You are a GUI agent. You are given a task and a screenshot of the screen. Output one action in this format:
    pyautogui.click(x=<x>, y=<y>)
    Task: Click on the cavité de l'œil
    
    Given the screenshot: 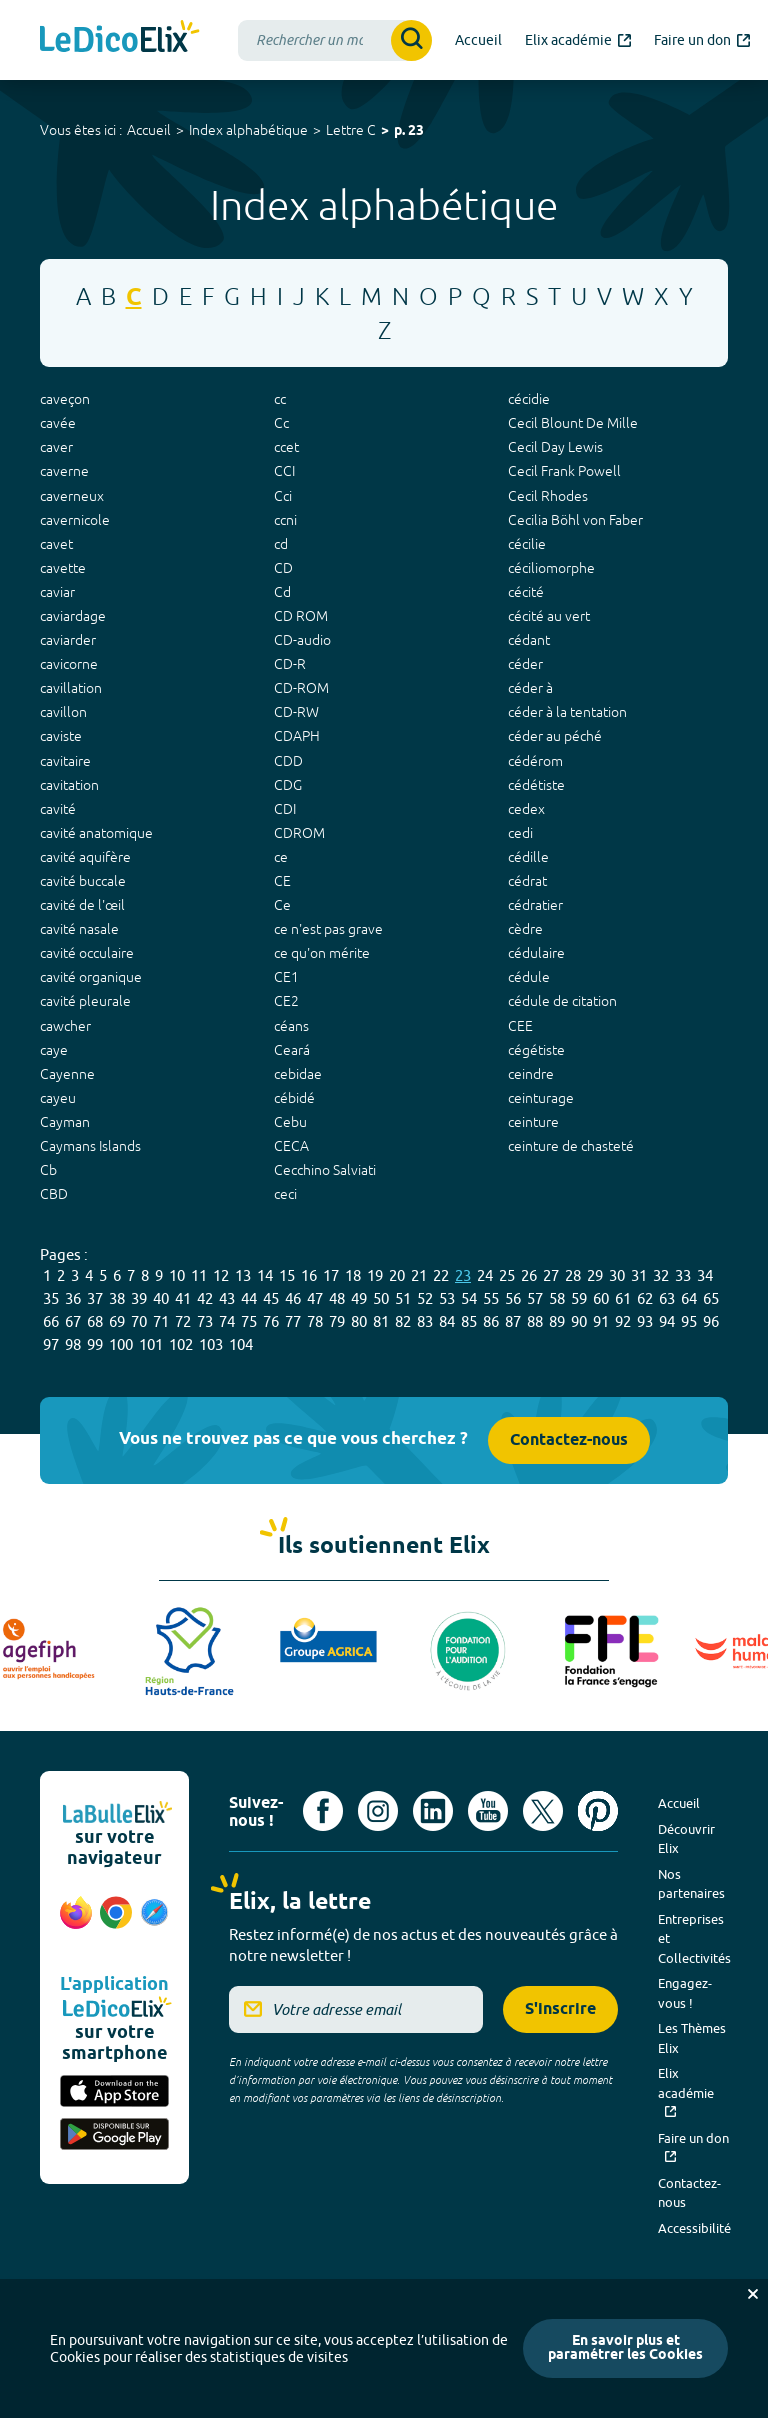 What is the action you would take?
    pyautogui.click(x=82, y=905)
    